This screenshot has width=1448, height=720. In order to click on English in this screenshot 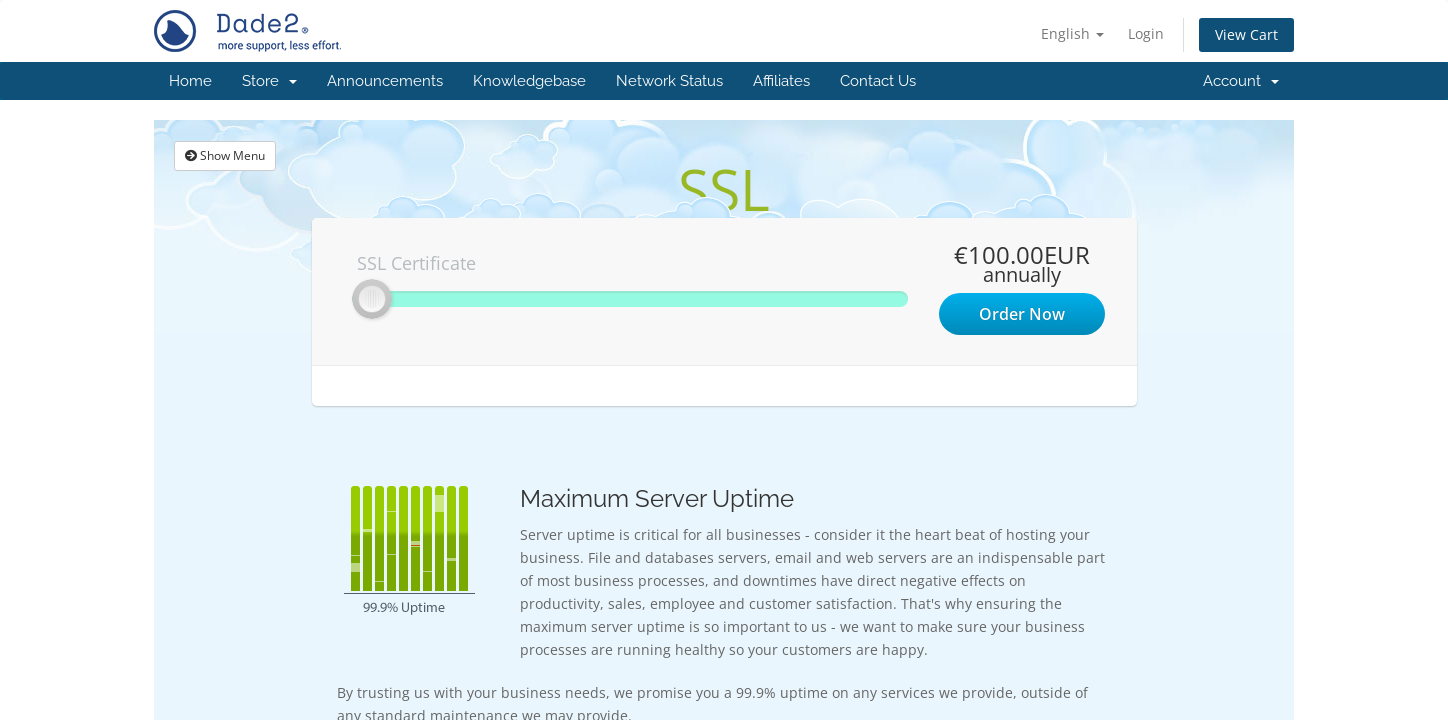, I will do `click(1072, 33)`.